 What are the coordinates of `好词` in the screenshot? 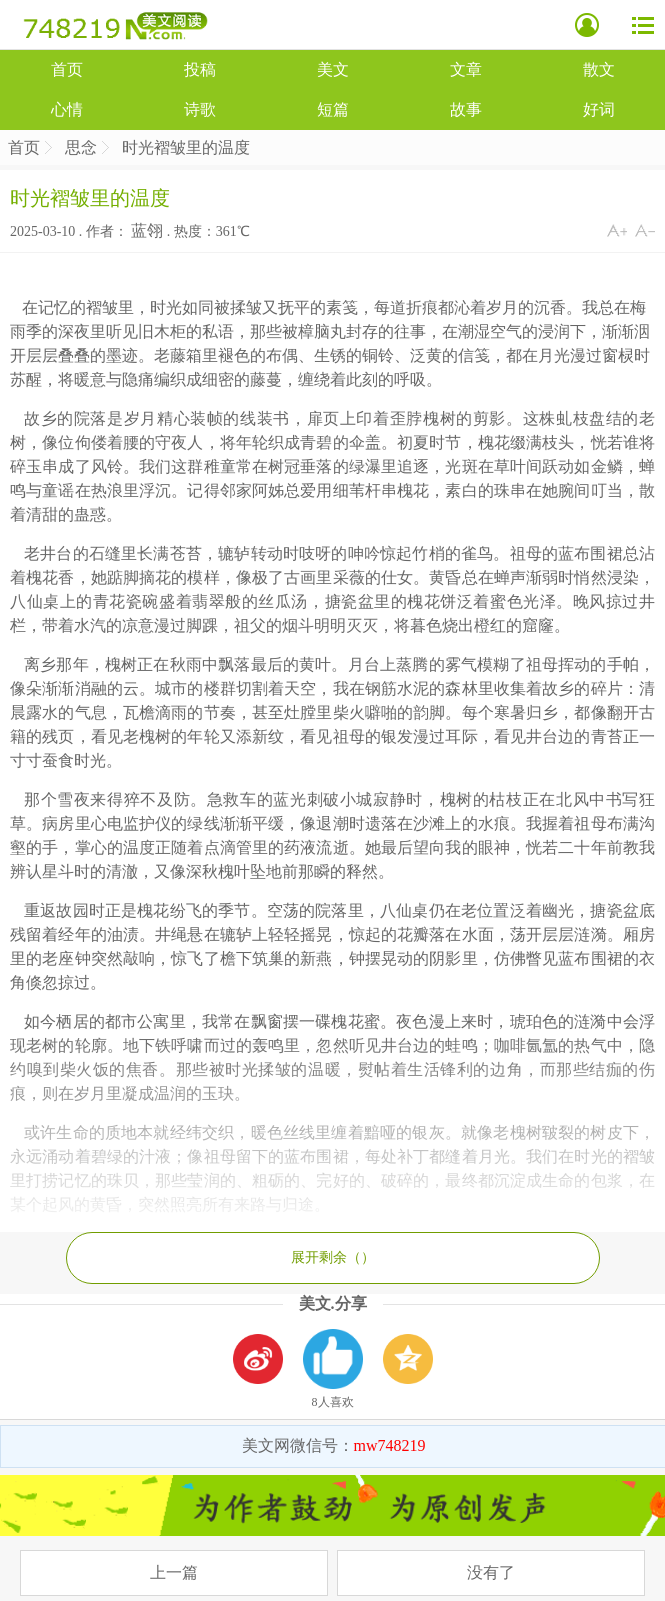 It's located at (599, 109).